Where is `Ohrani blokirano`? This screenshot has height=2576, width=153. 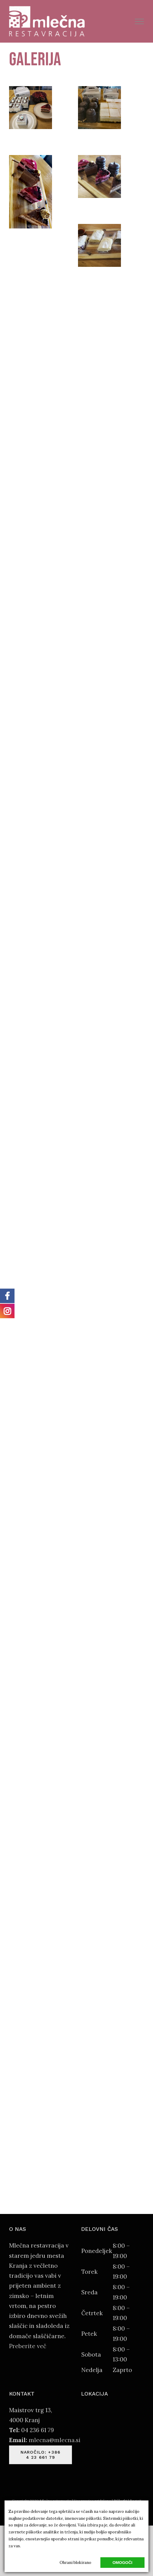 Ohrani blokirano is located at coordinates (75, 2562).